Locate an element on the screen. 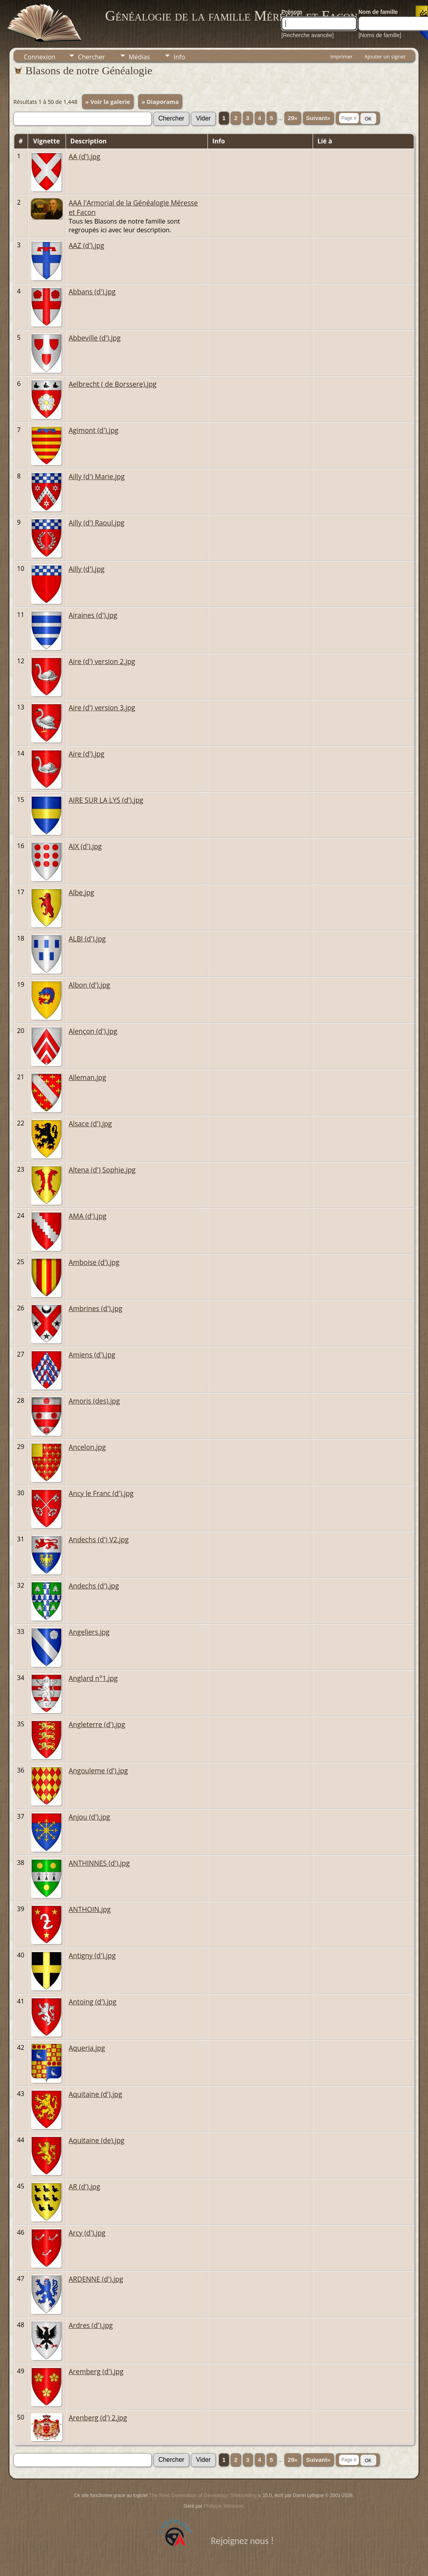  Ancelon.jpg is located at coordinates (87, 1447).